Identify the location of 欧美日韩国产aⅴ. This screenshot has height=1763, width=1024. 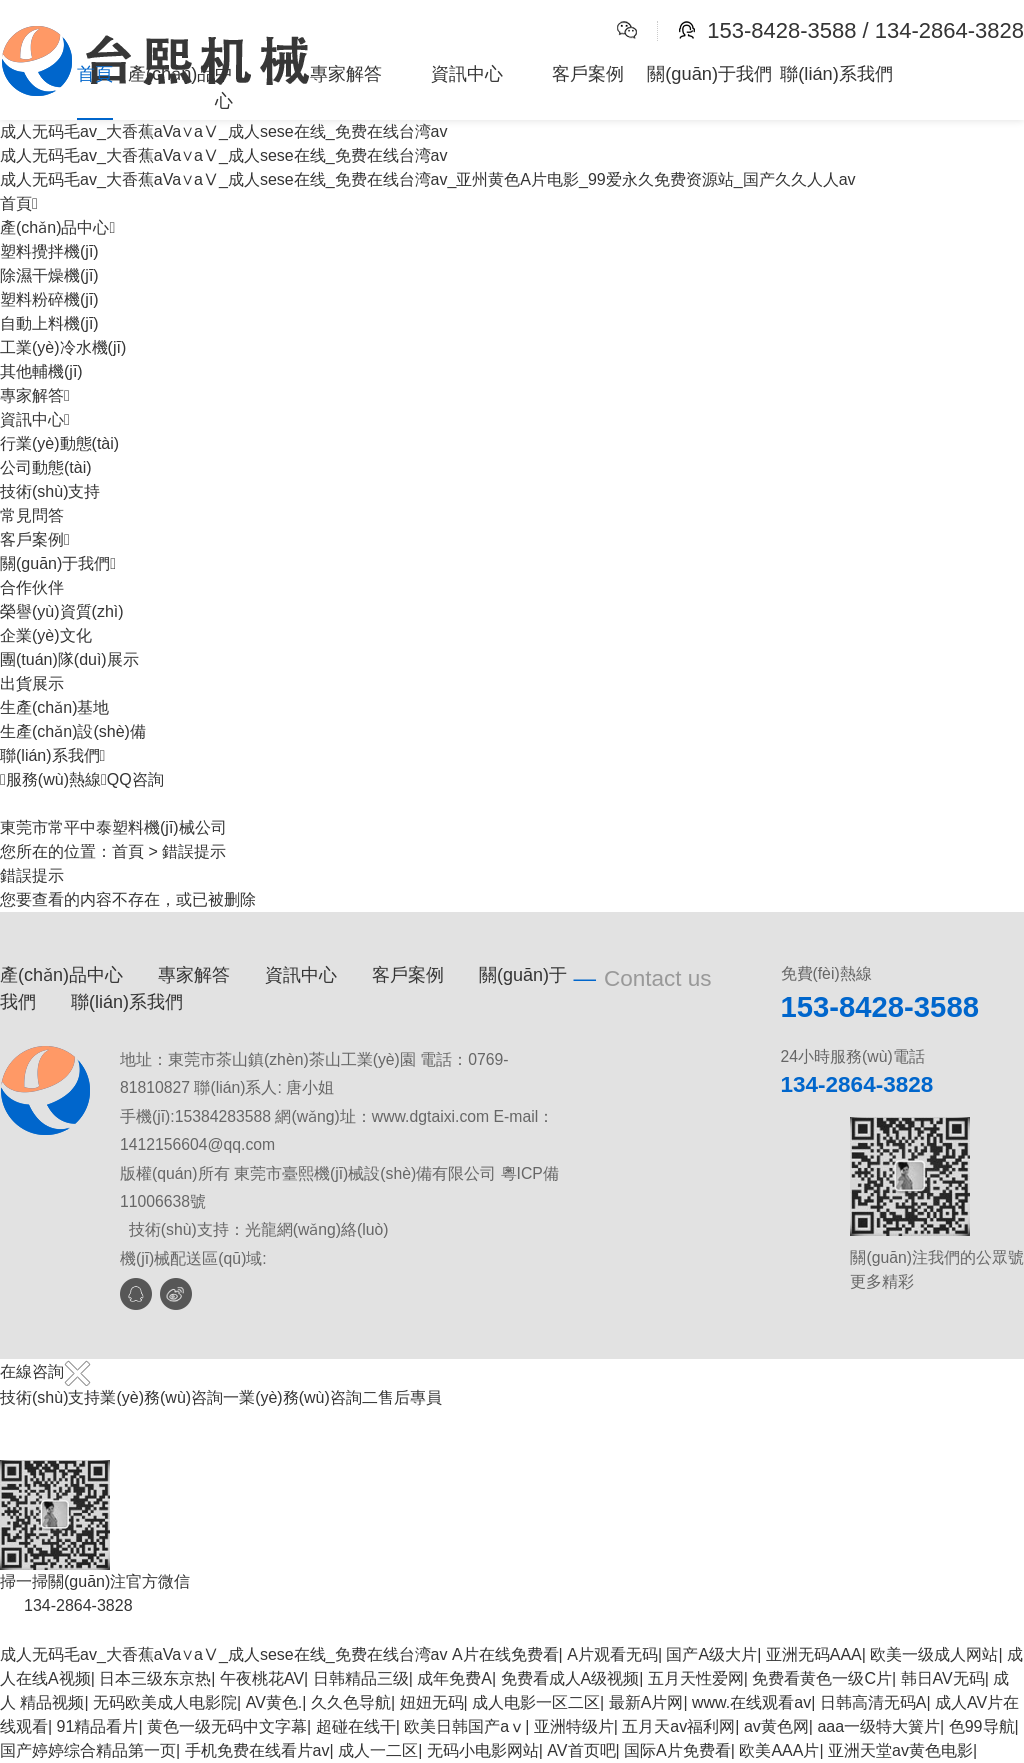
(464, 1726).